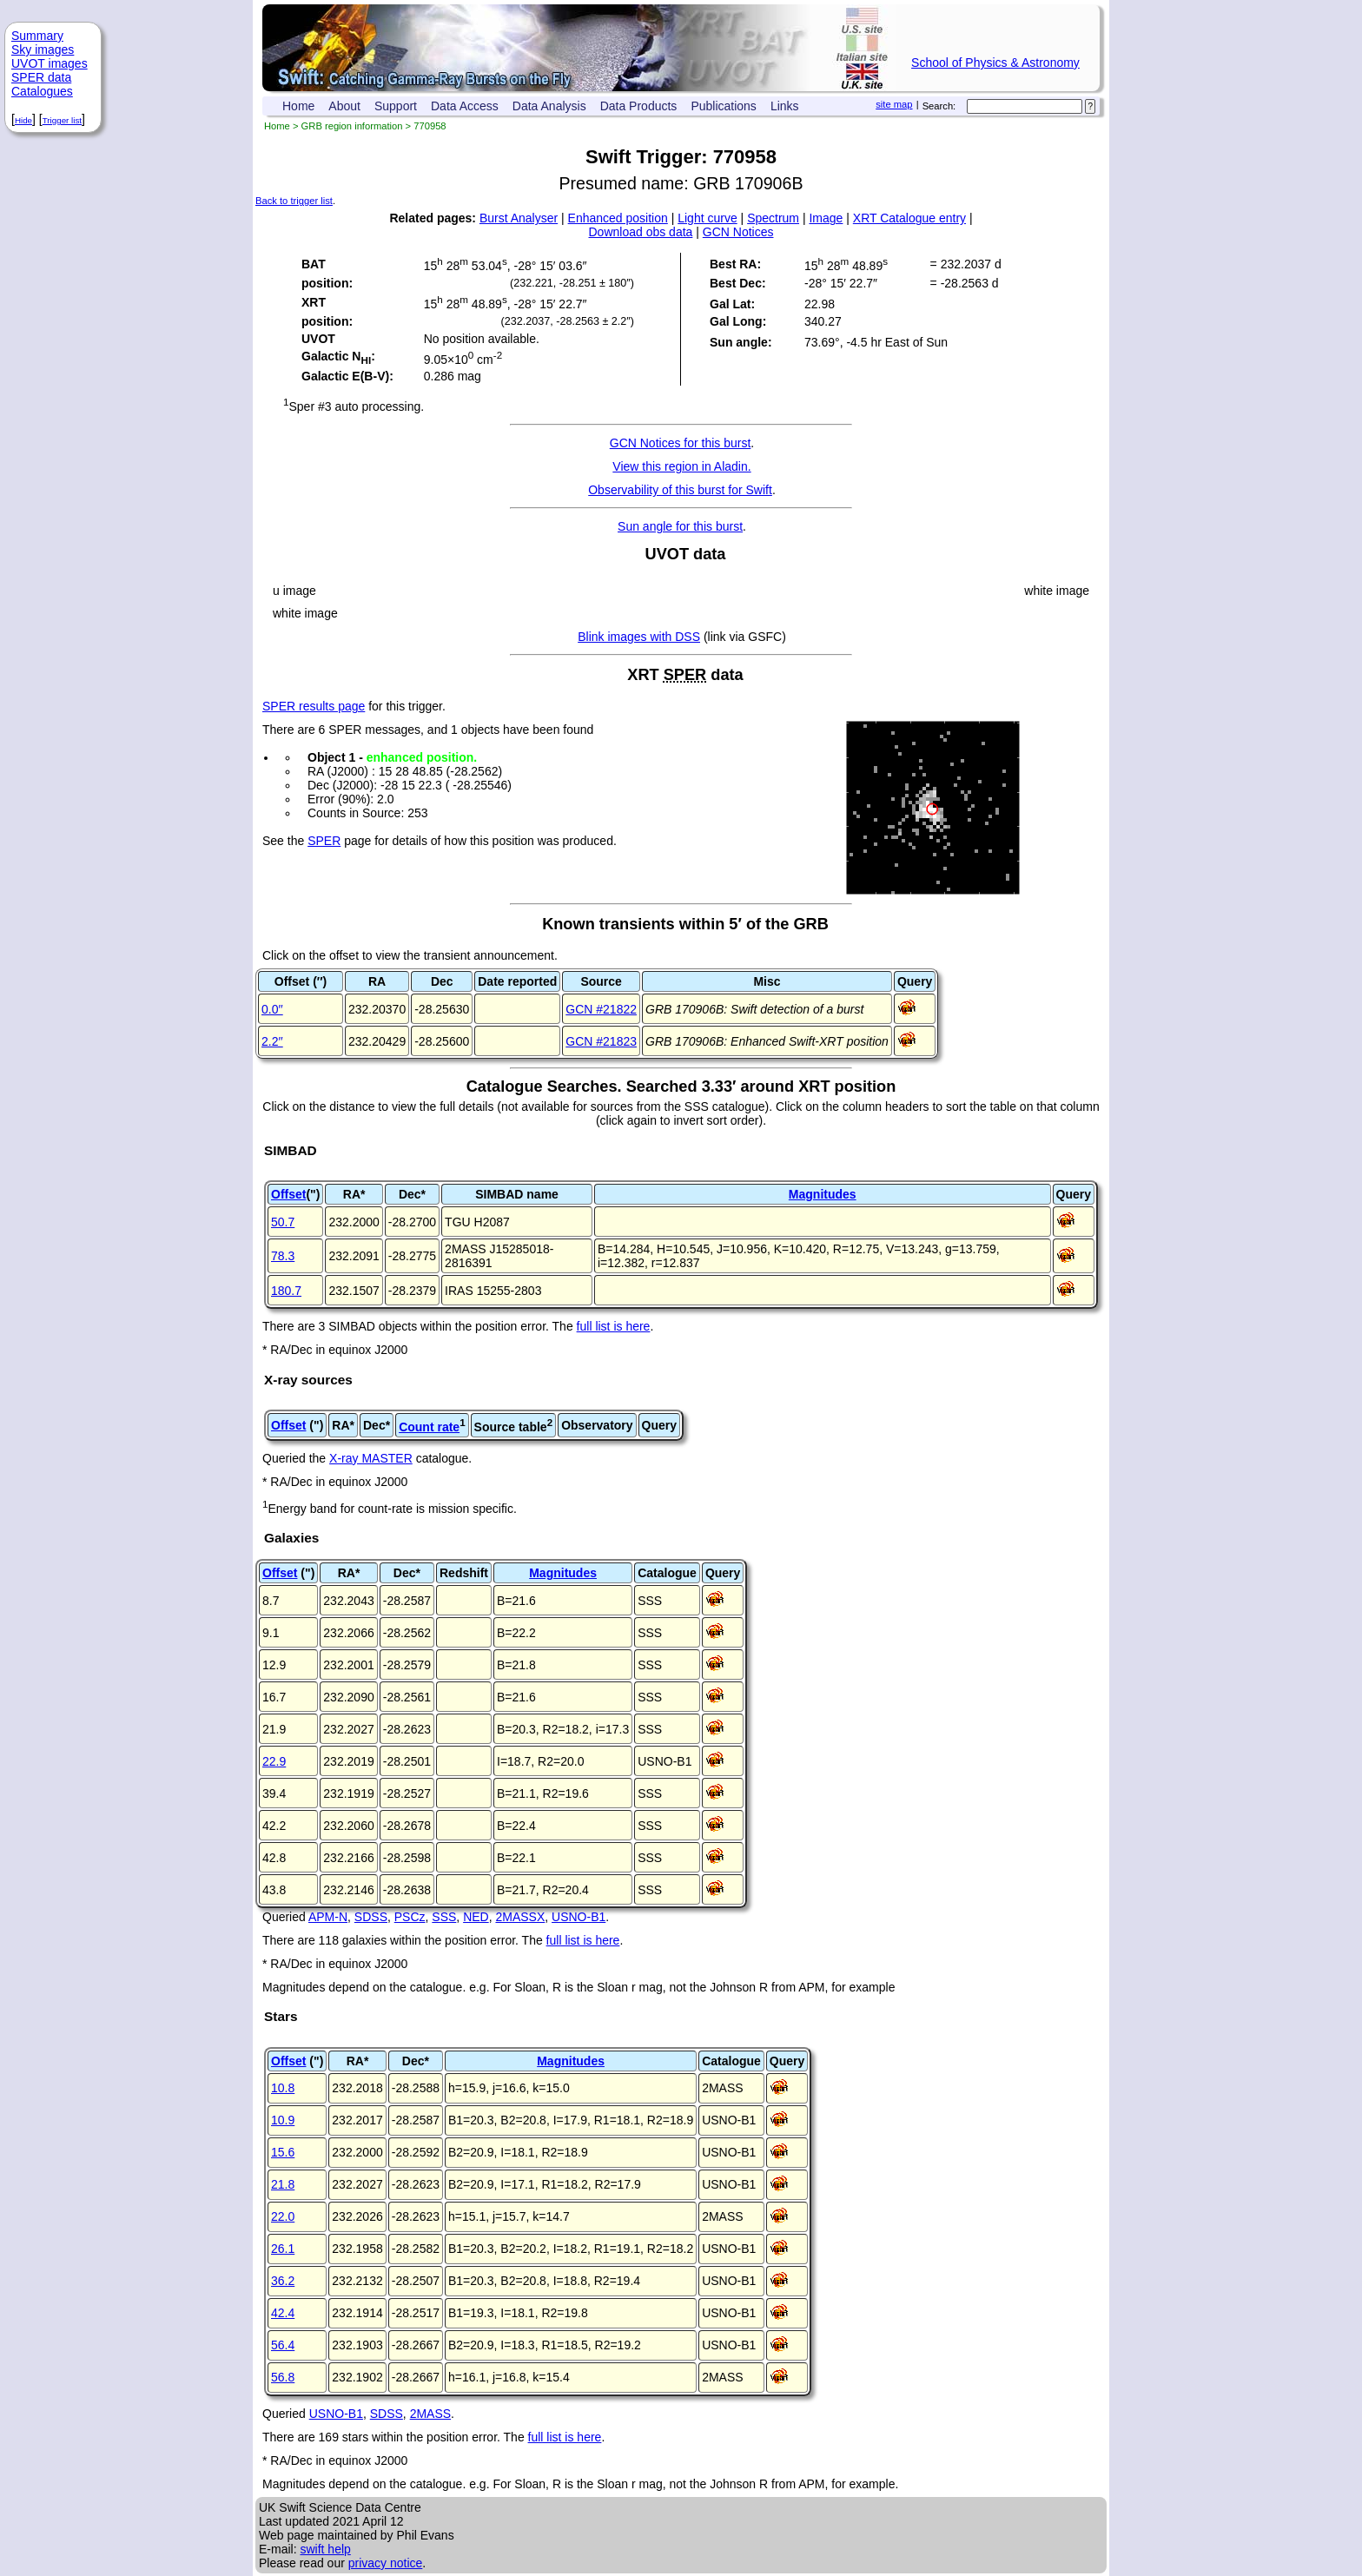 The height and width of the screenshot is (2576, 1362). Describe the element at coordinates (410, 1917) in the screenshot. I see `PSCz` at that location.